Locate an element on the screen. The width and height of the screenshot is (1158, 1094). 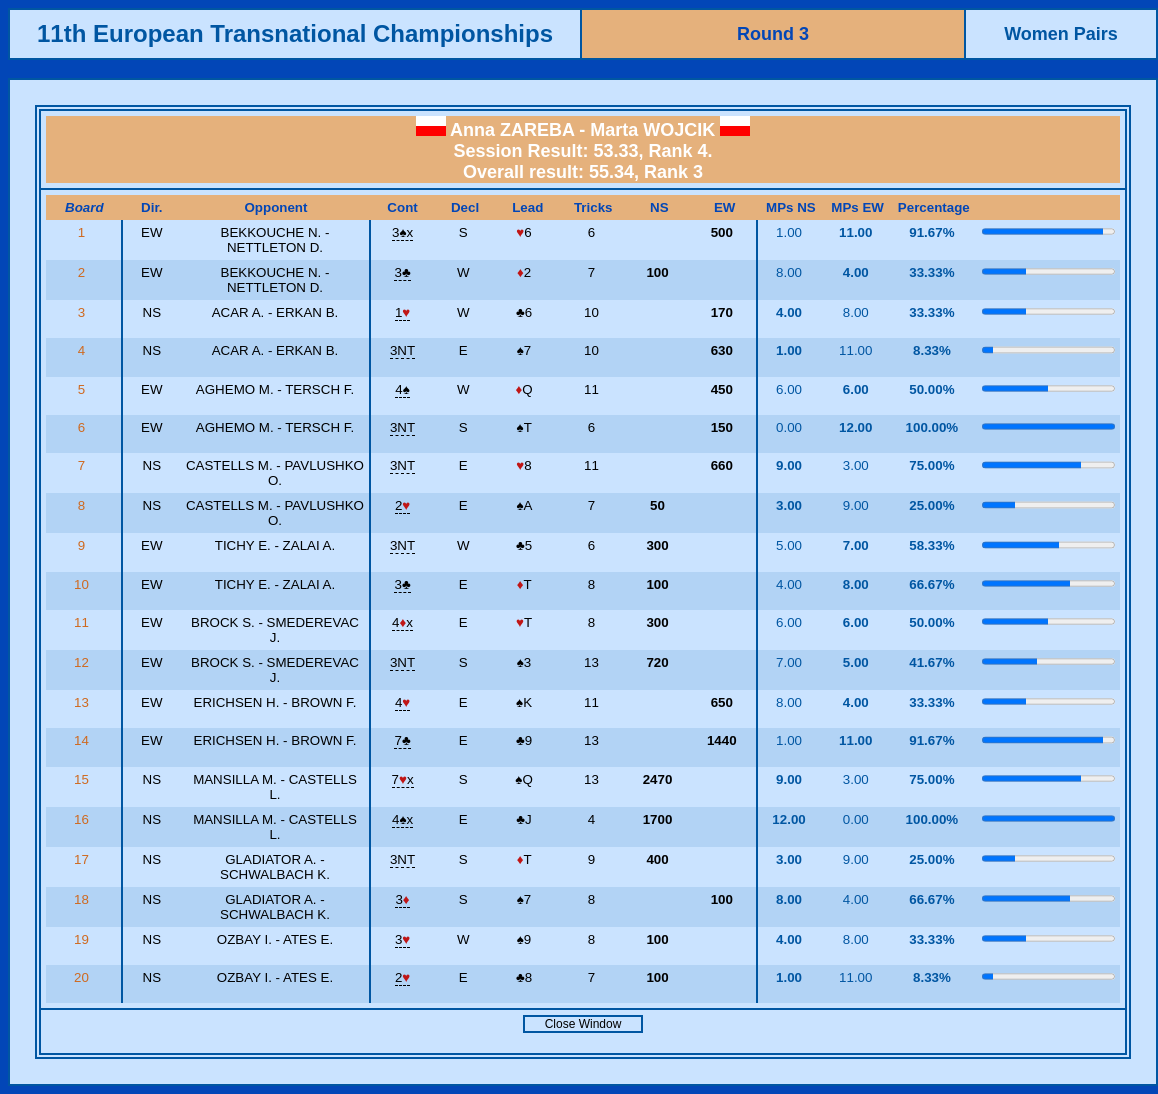
19 is located at coordinates (83, 939).